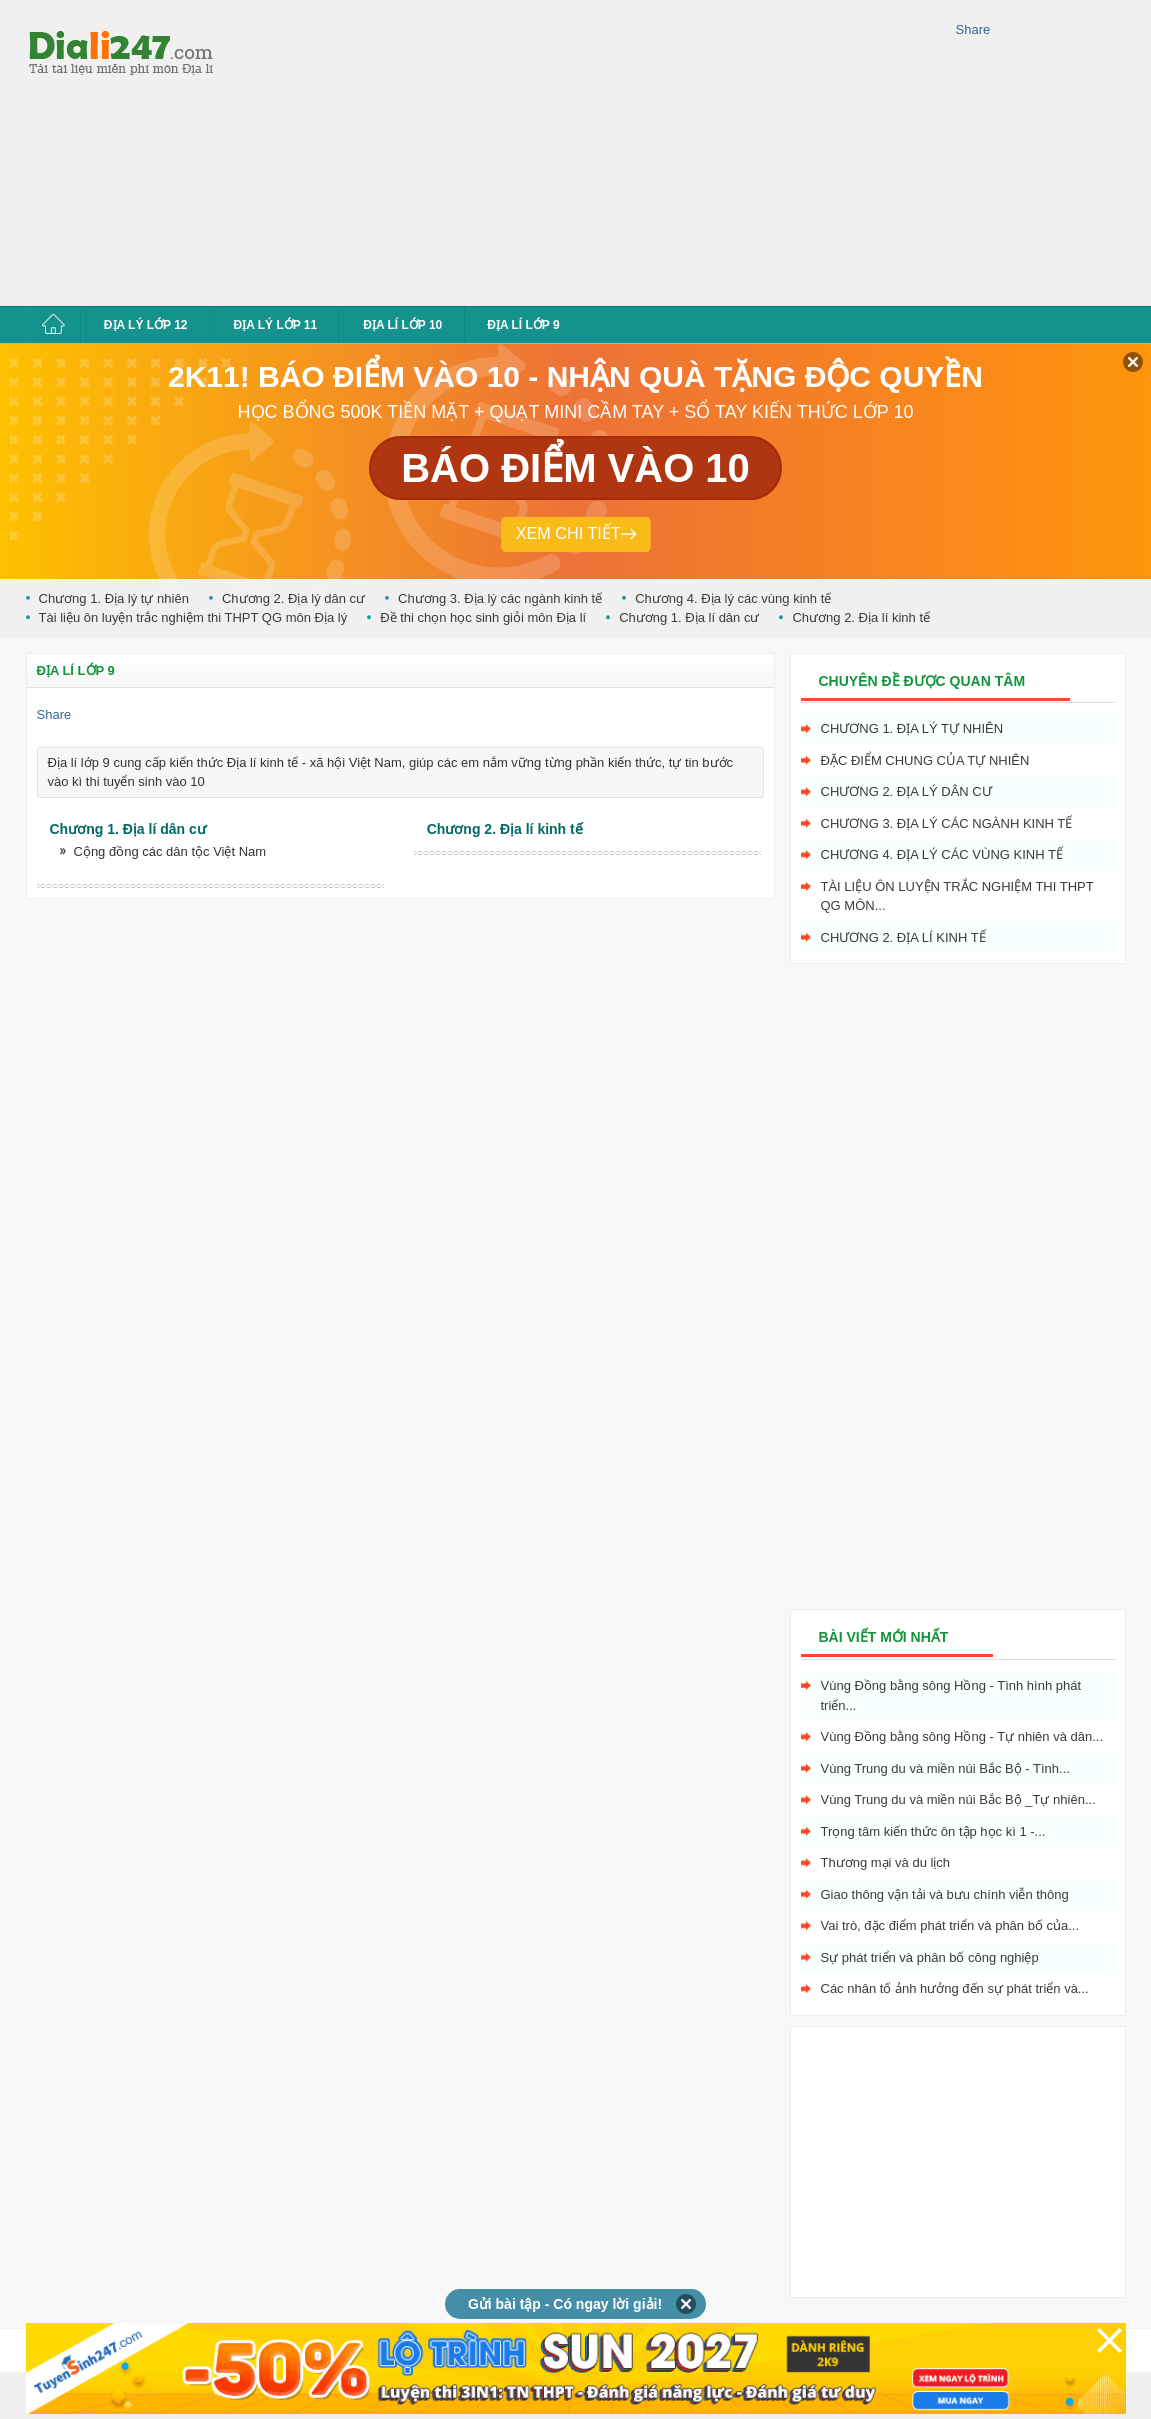  Describe the element at coordinates (193, 617) in the screenshot. I see `Tài liệu ôn luyện trắc nghiệm thi THPT QG môn Địa lý` at that location.